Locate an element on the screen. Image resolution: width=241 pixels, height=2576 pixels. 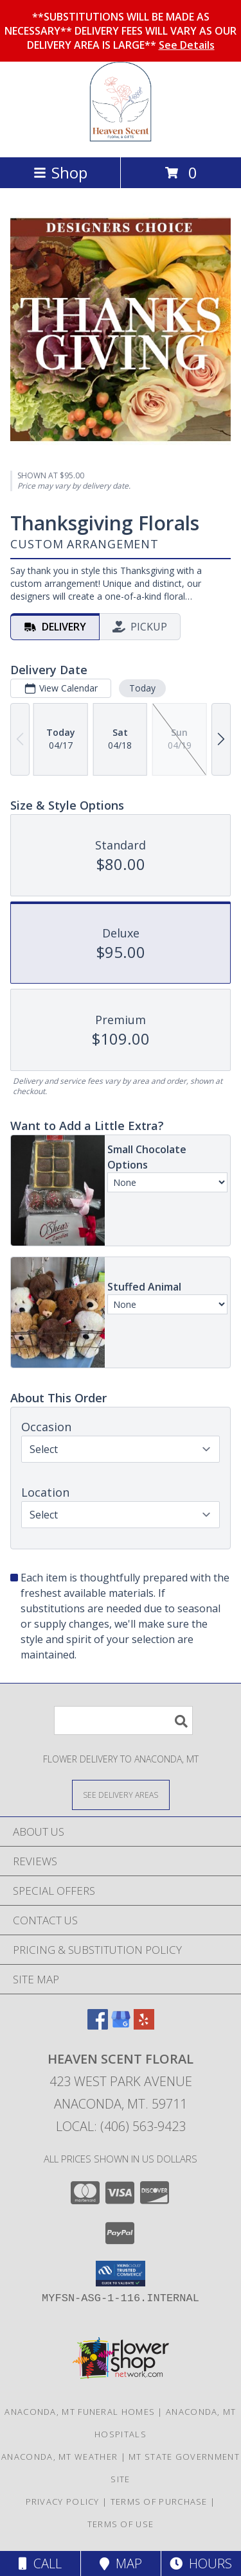
[View our Facebook] is located at coordinates (97, 2025).